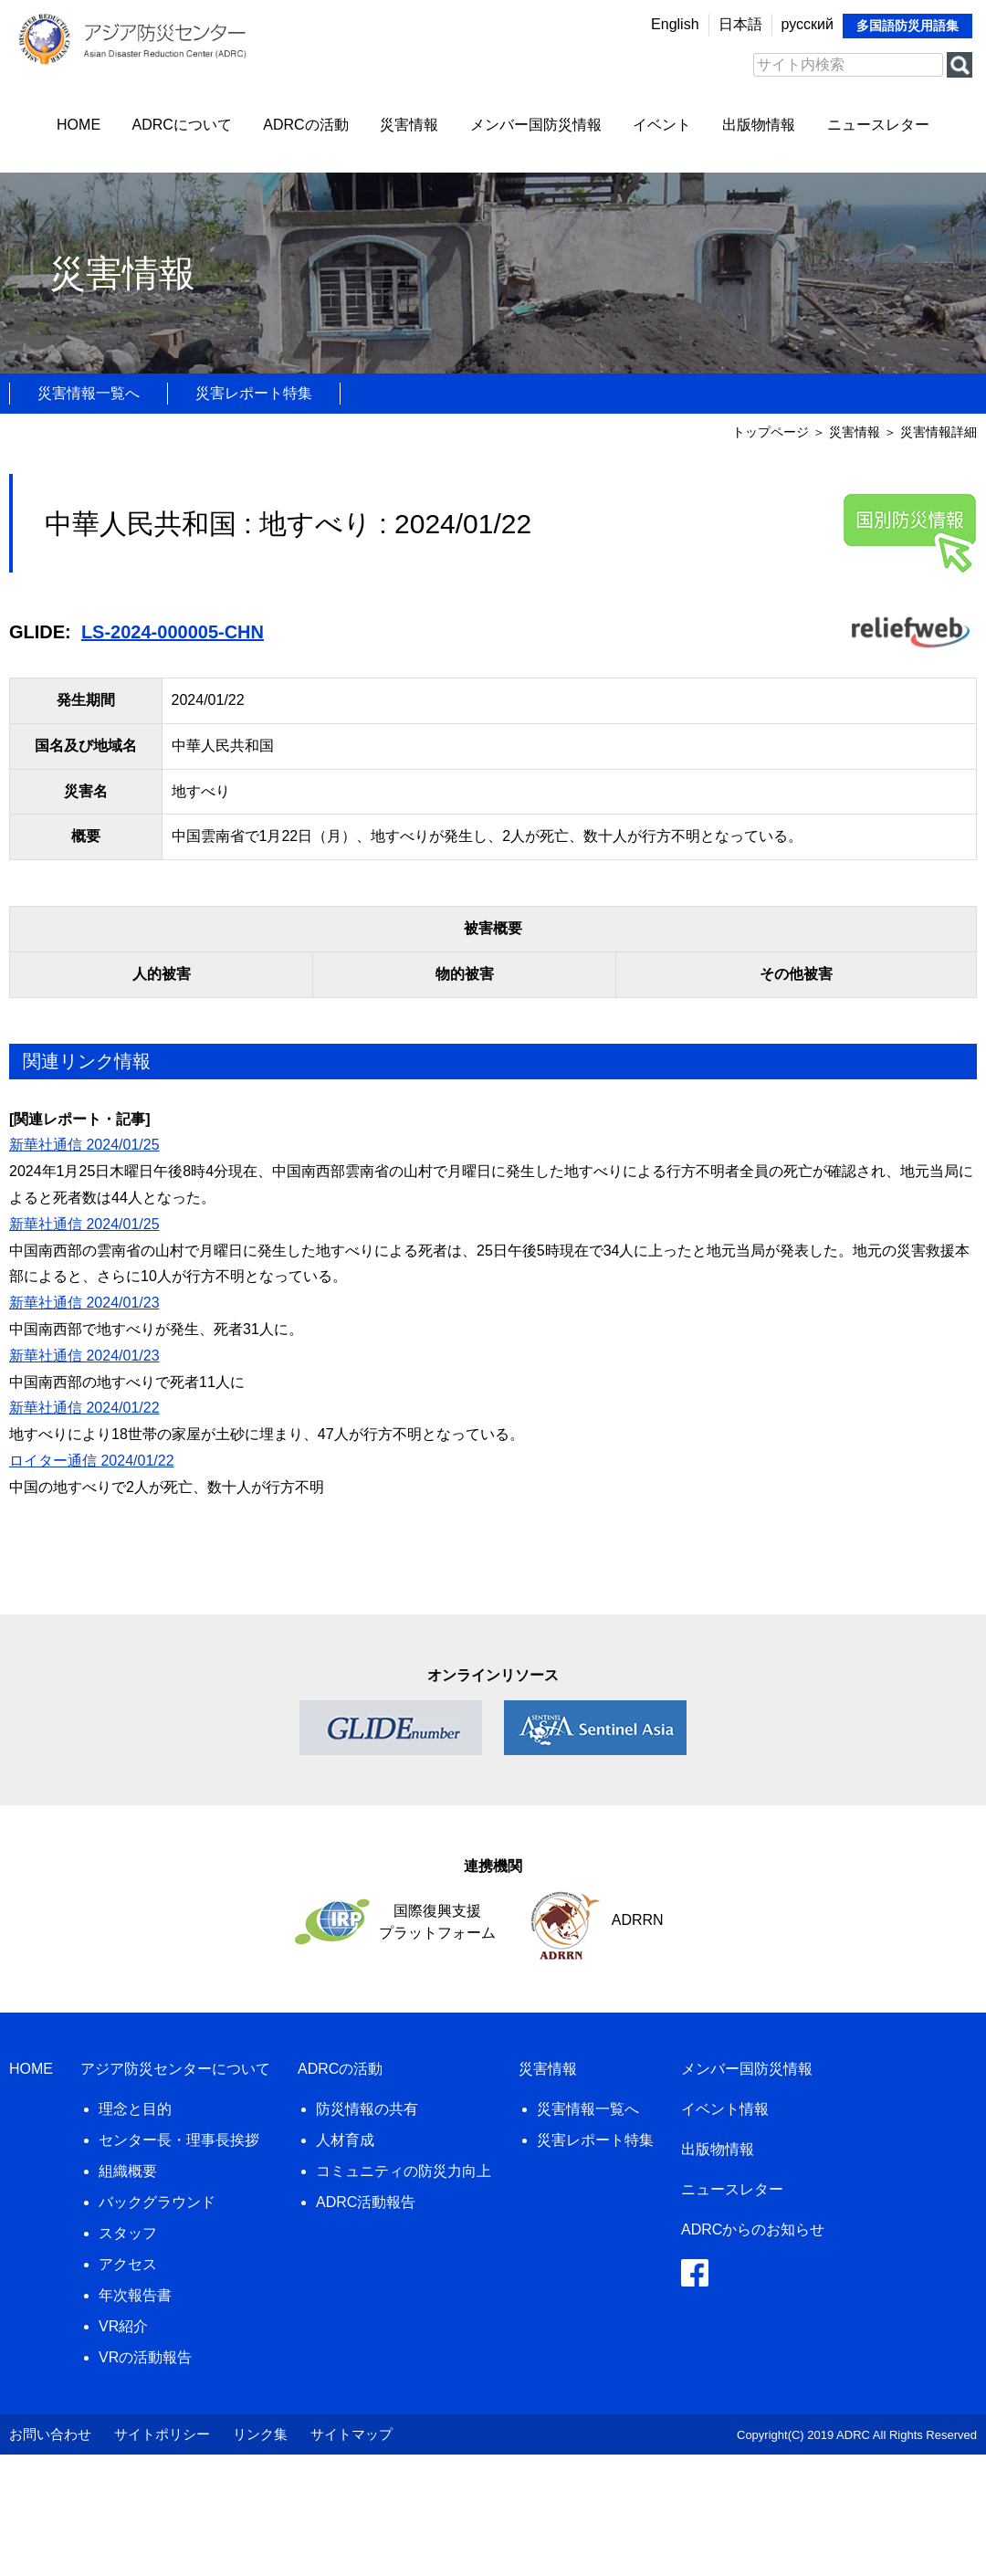 The image size is (986, 2576). What do you see at coordinates (162, 2434) in the screenshot?
I see `サイトポリシー` at bounding box center [162, 2434].